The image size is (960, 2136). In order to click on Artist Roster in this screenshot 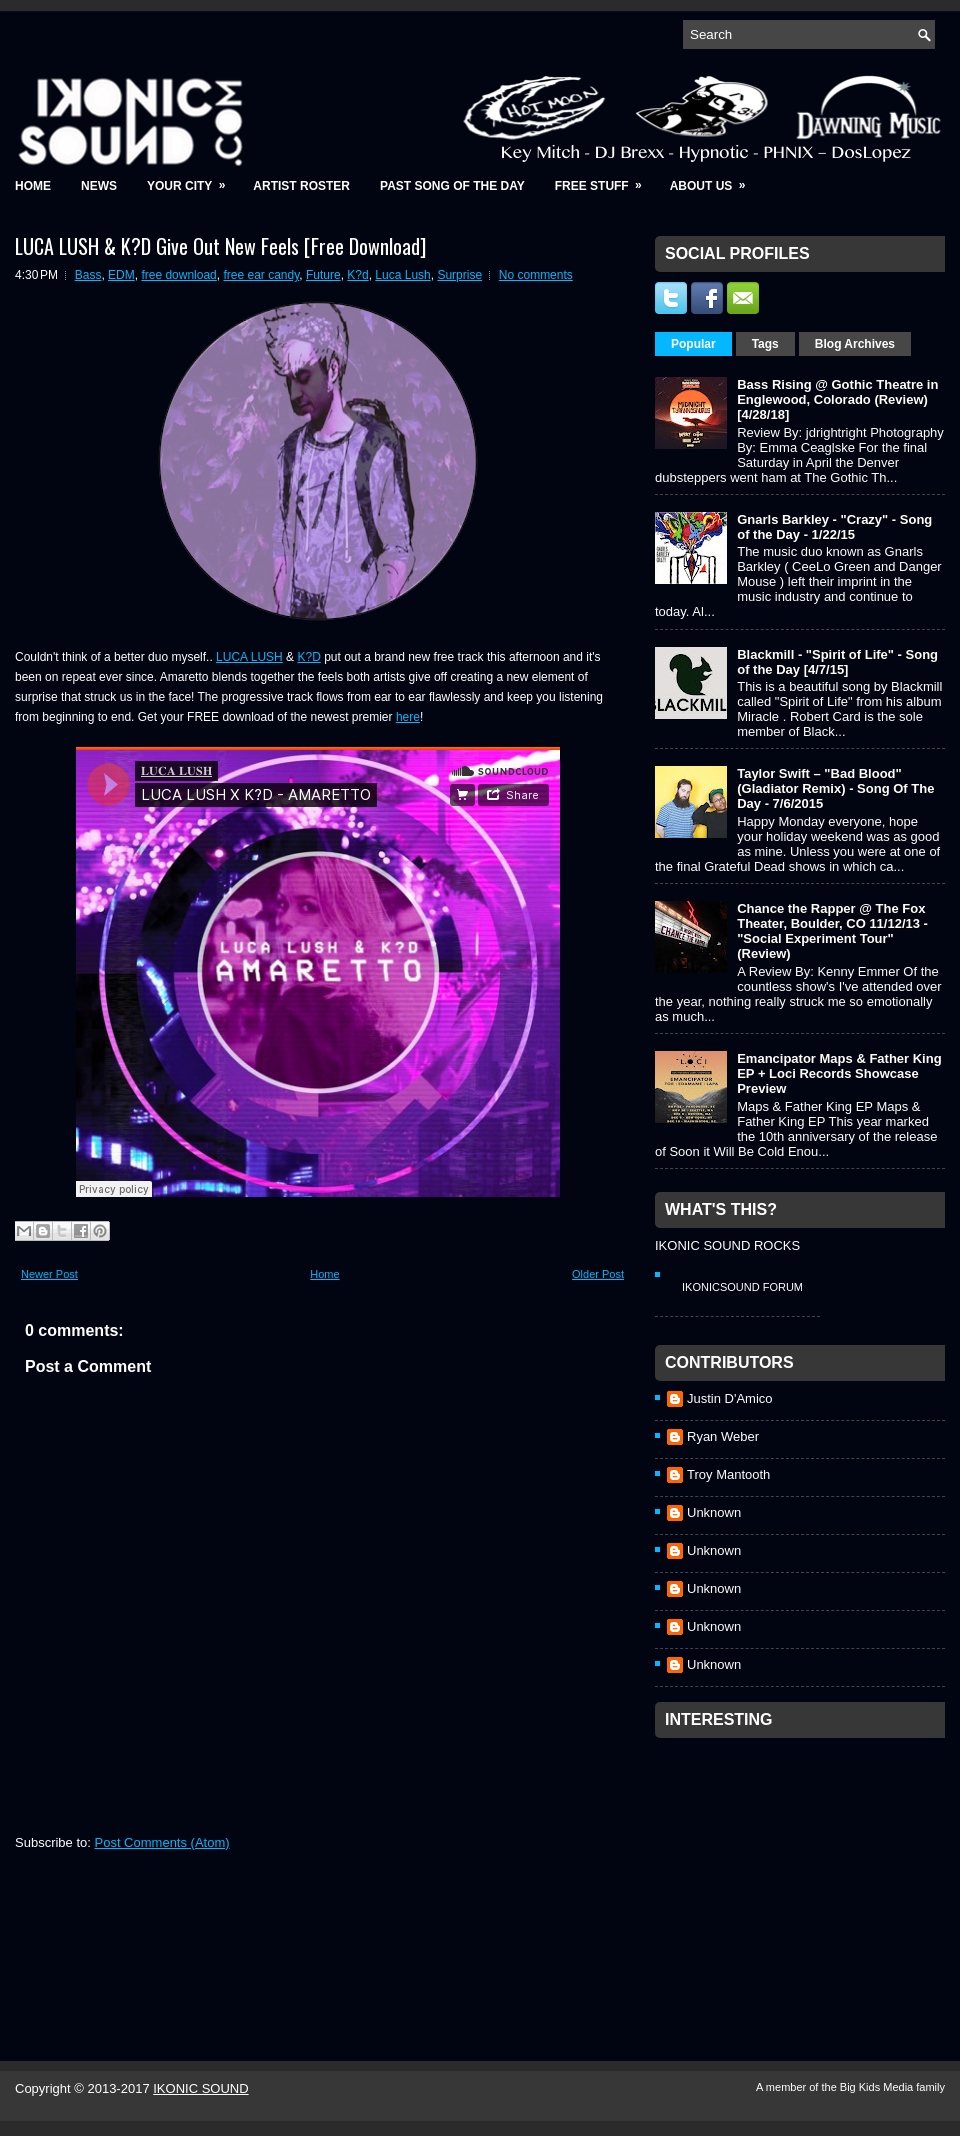, I will do `click(301, 186)`.